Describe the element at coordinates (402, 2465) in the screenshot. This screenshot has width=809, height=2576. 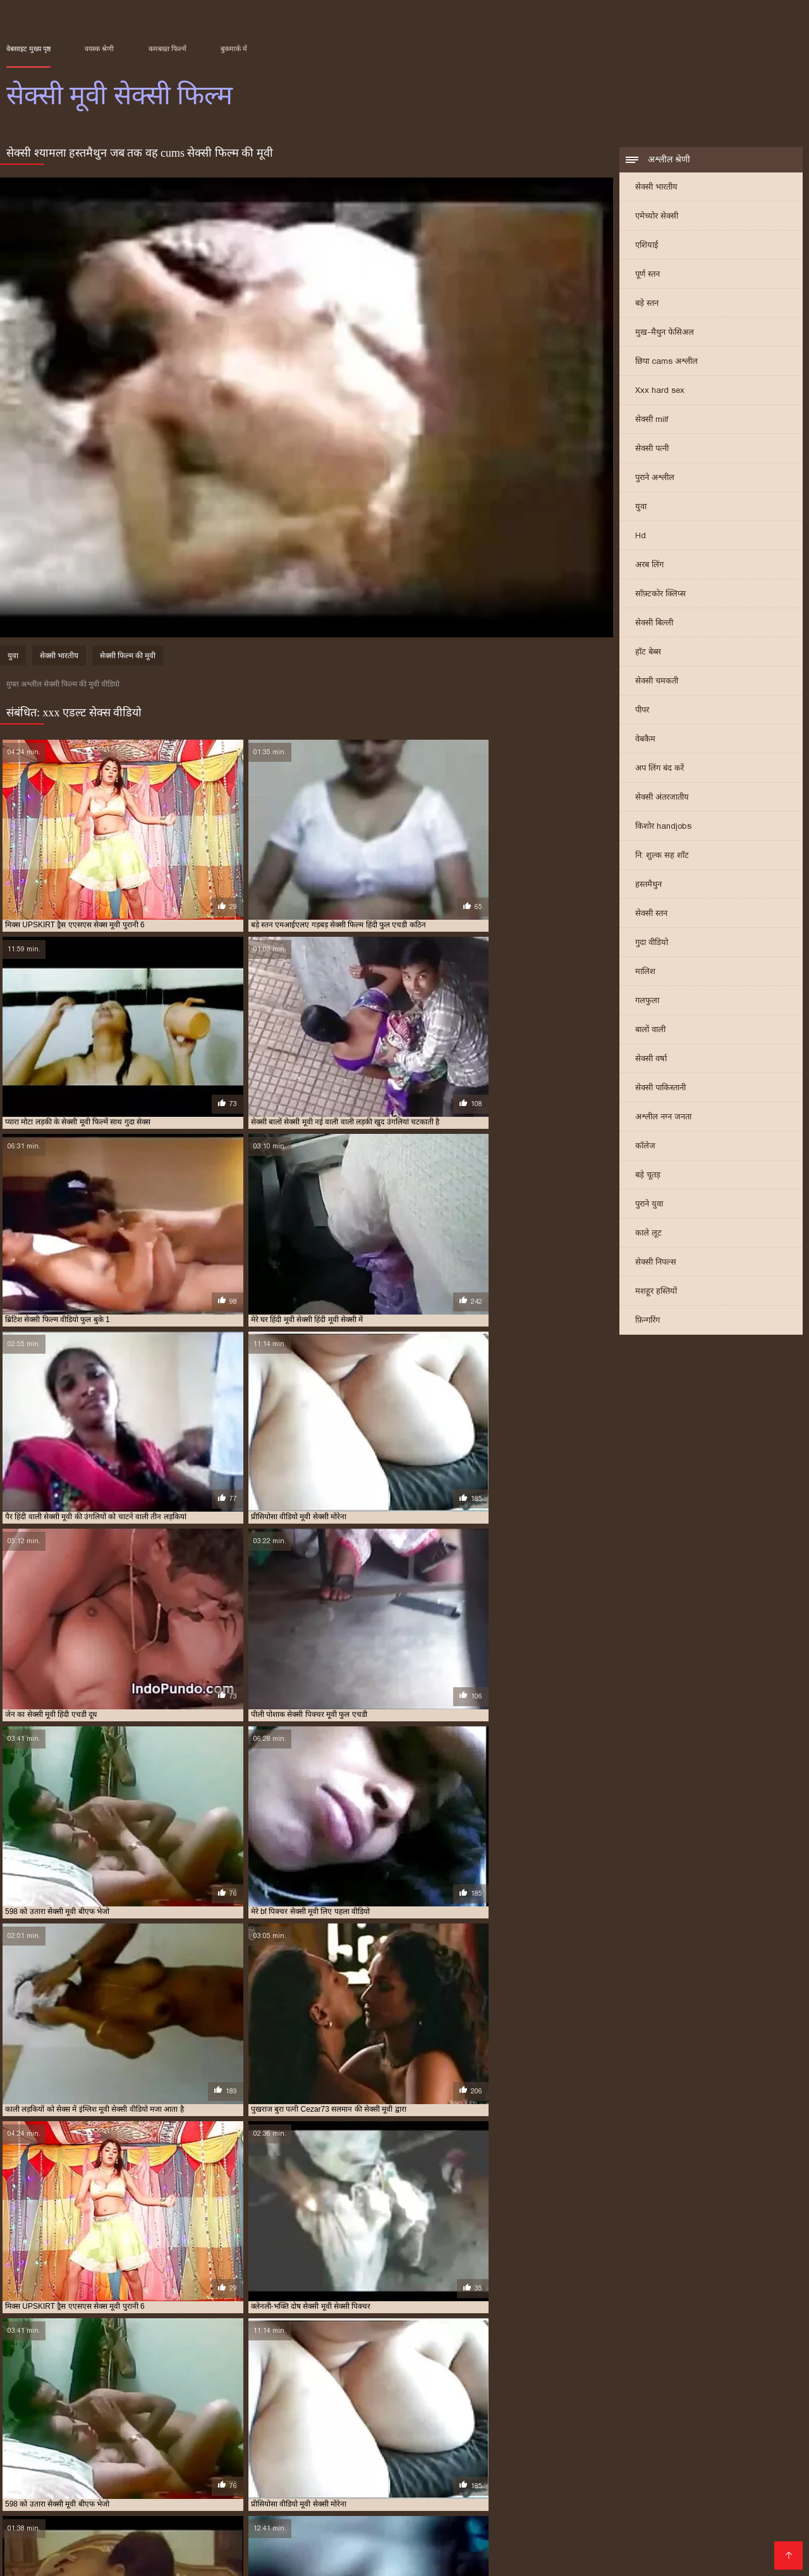
I see `सेक्सी फिल्म वीडियो वीडियो` at that location.